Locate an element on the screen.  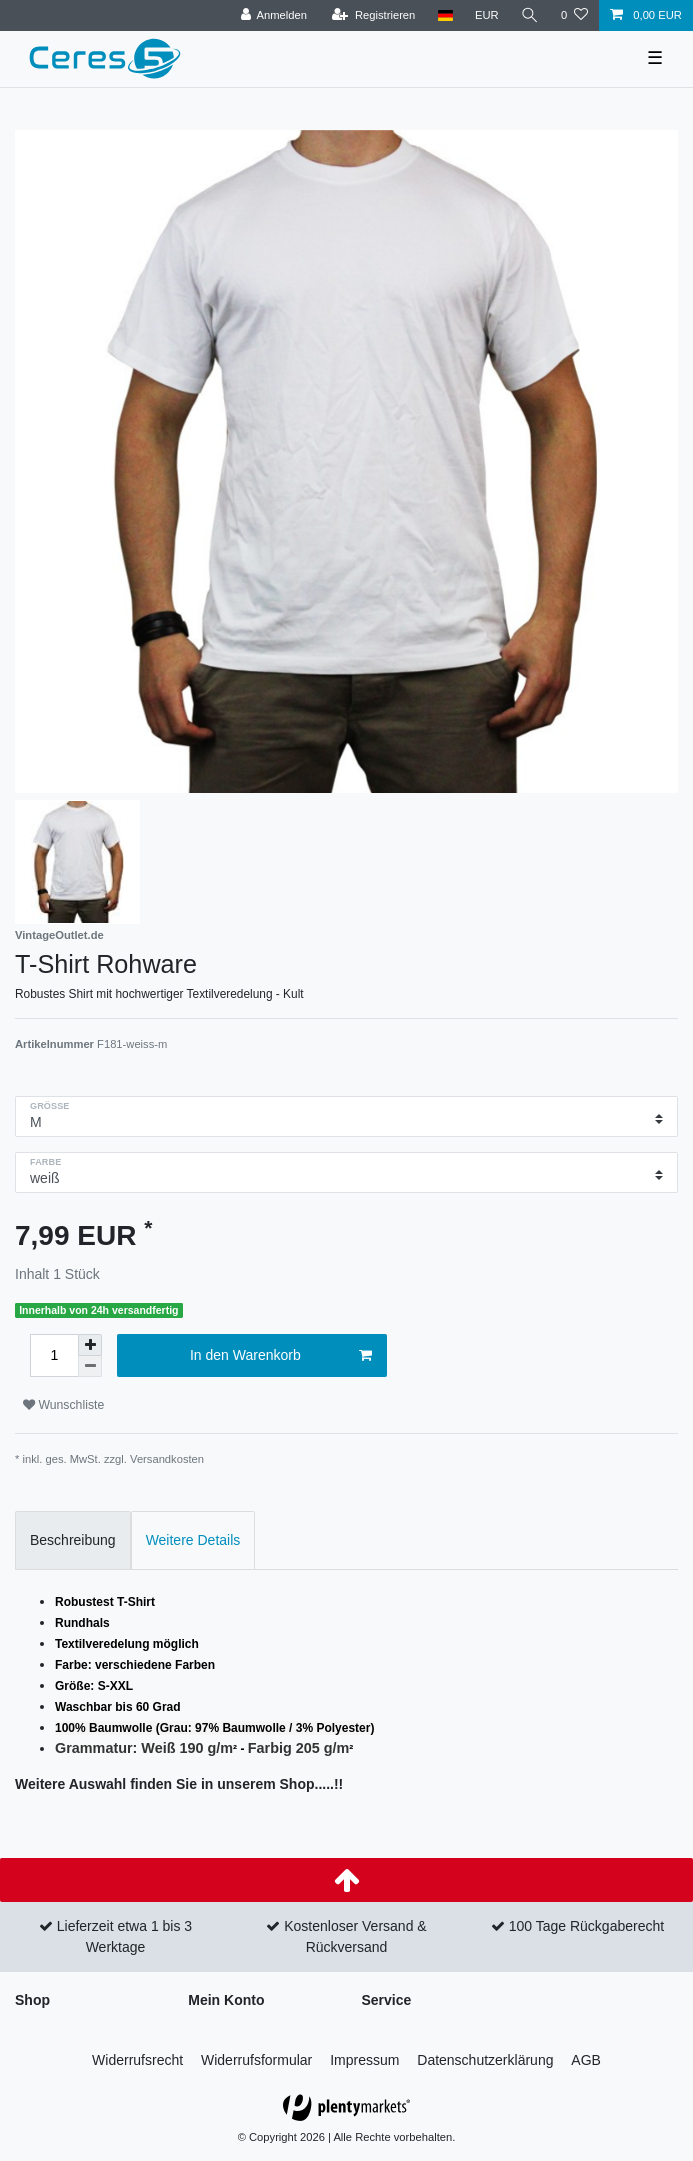
In den Warenkorb is located at coordinates (281, 1356).